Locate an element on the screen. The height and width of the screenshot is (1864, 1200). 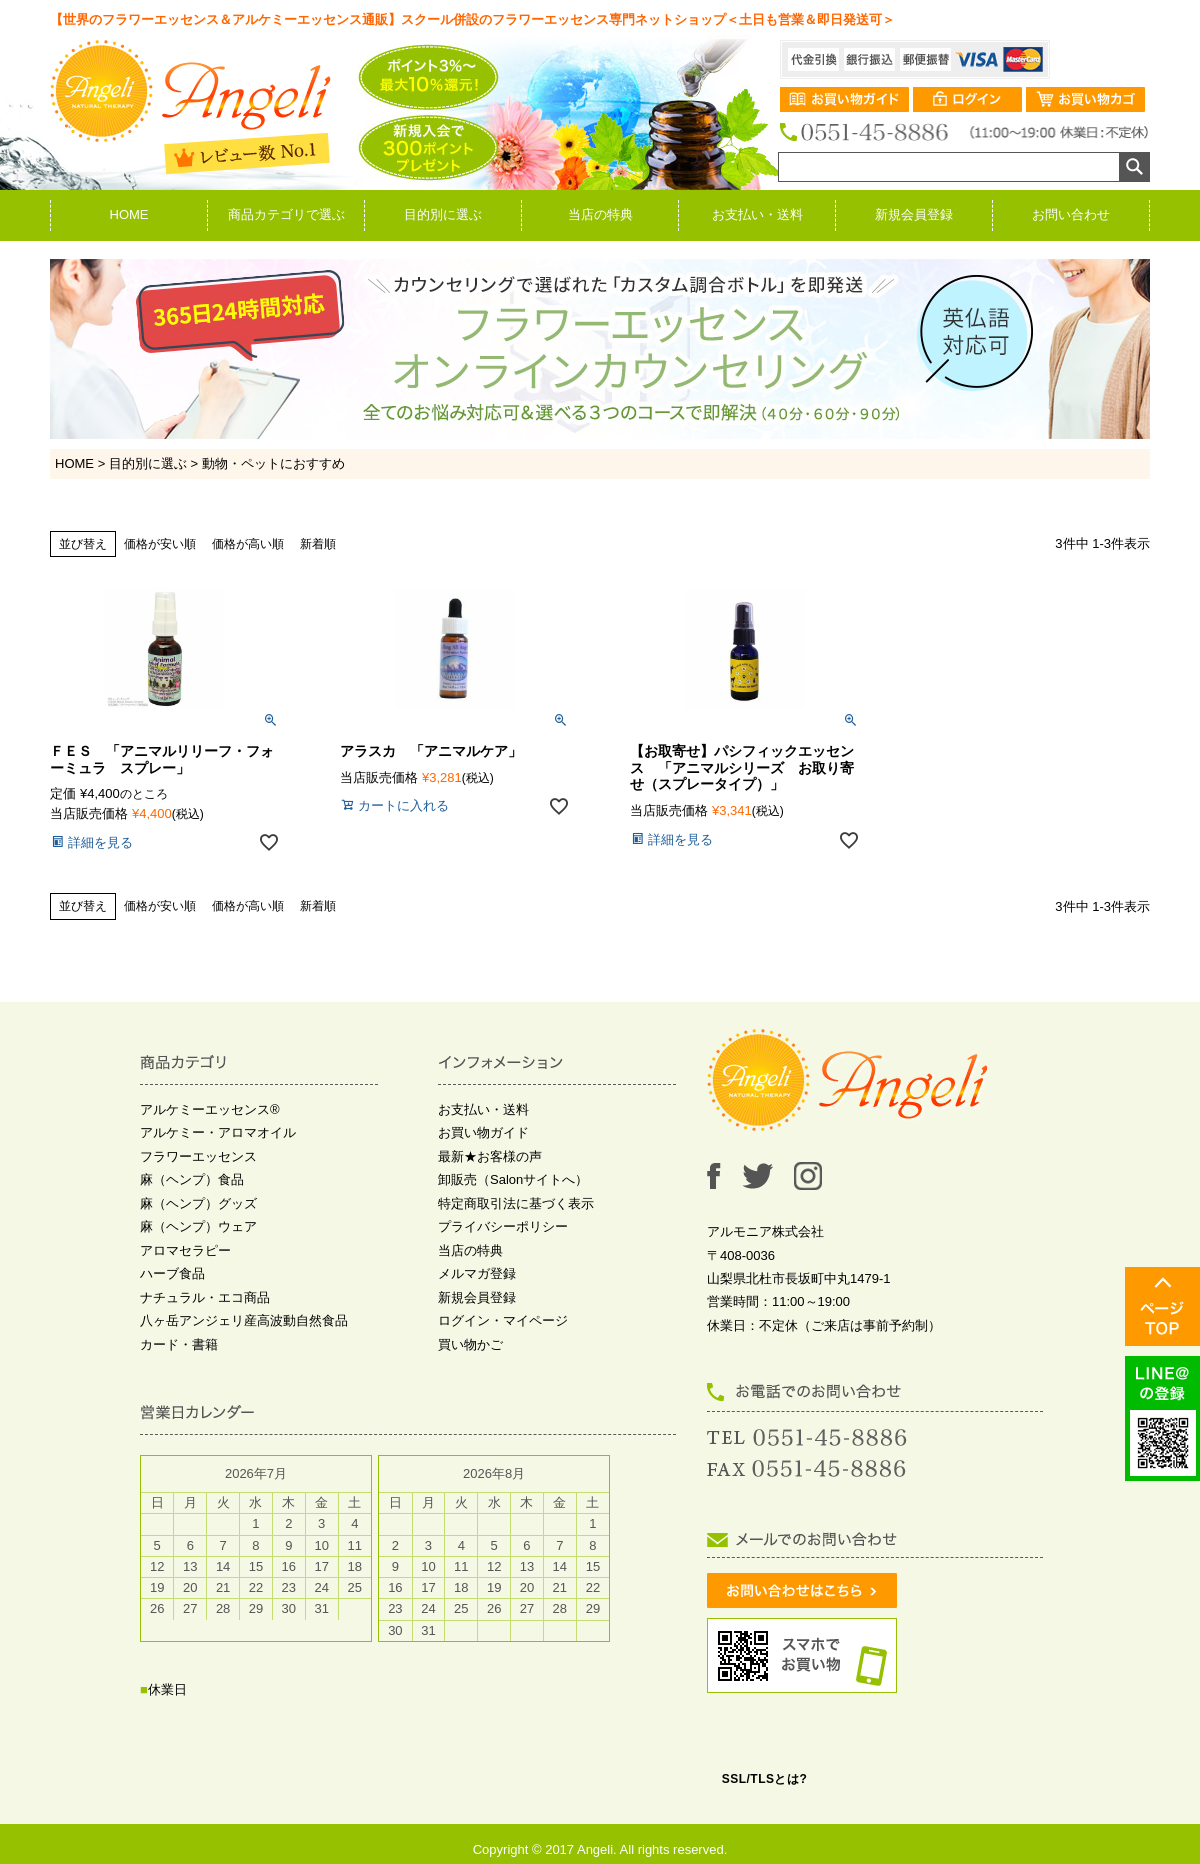
目的別に選ぶ is located at coordinates (443, 214).